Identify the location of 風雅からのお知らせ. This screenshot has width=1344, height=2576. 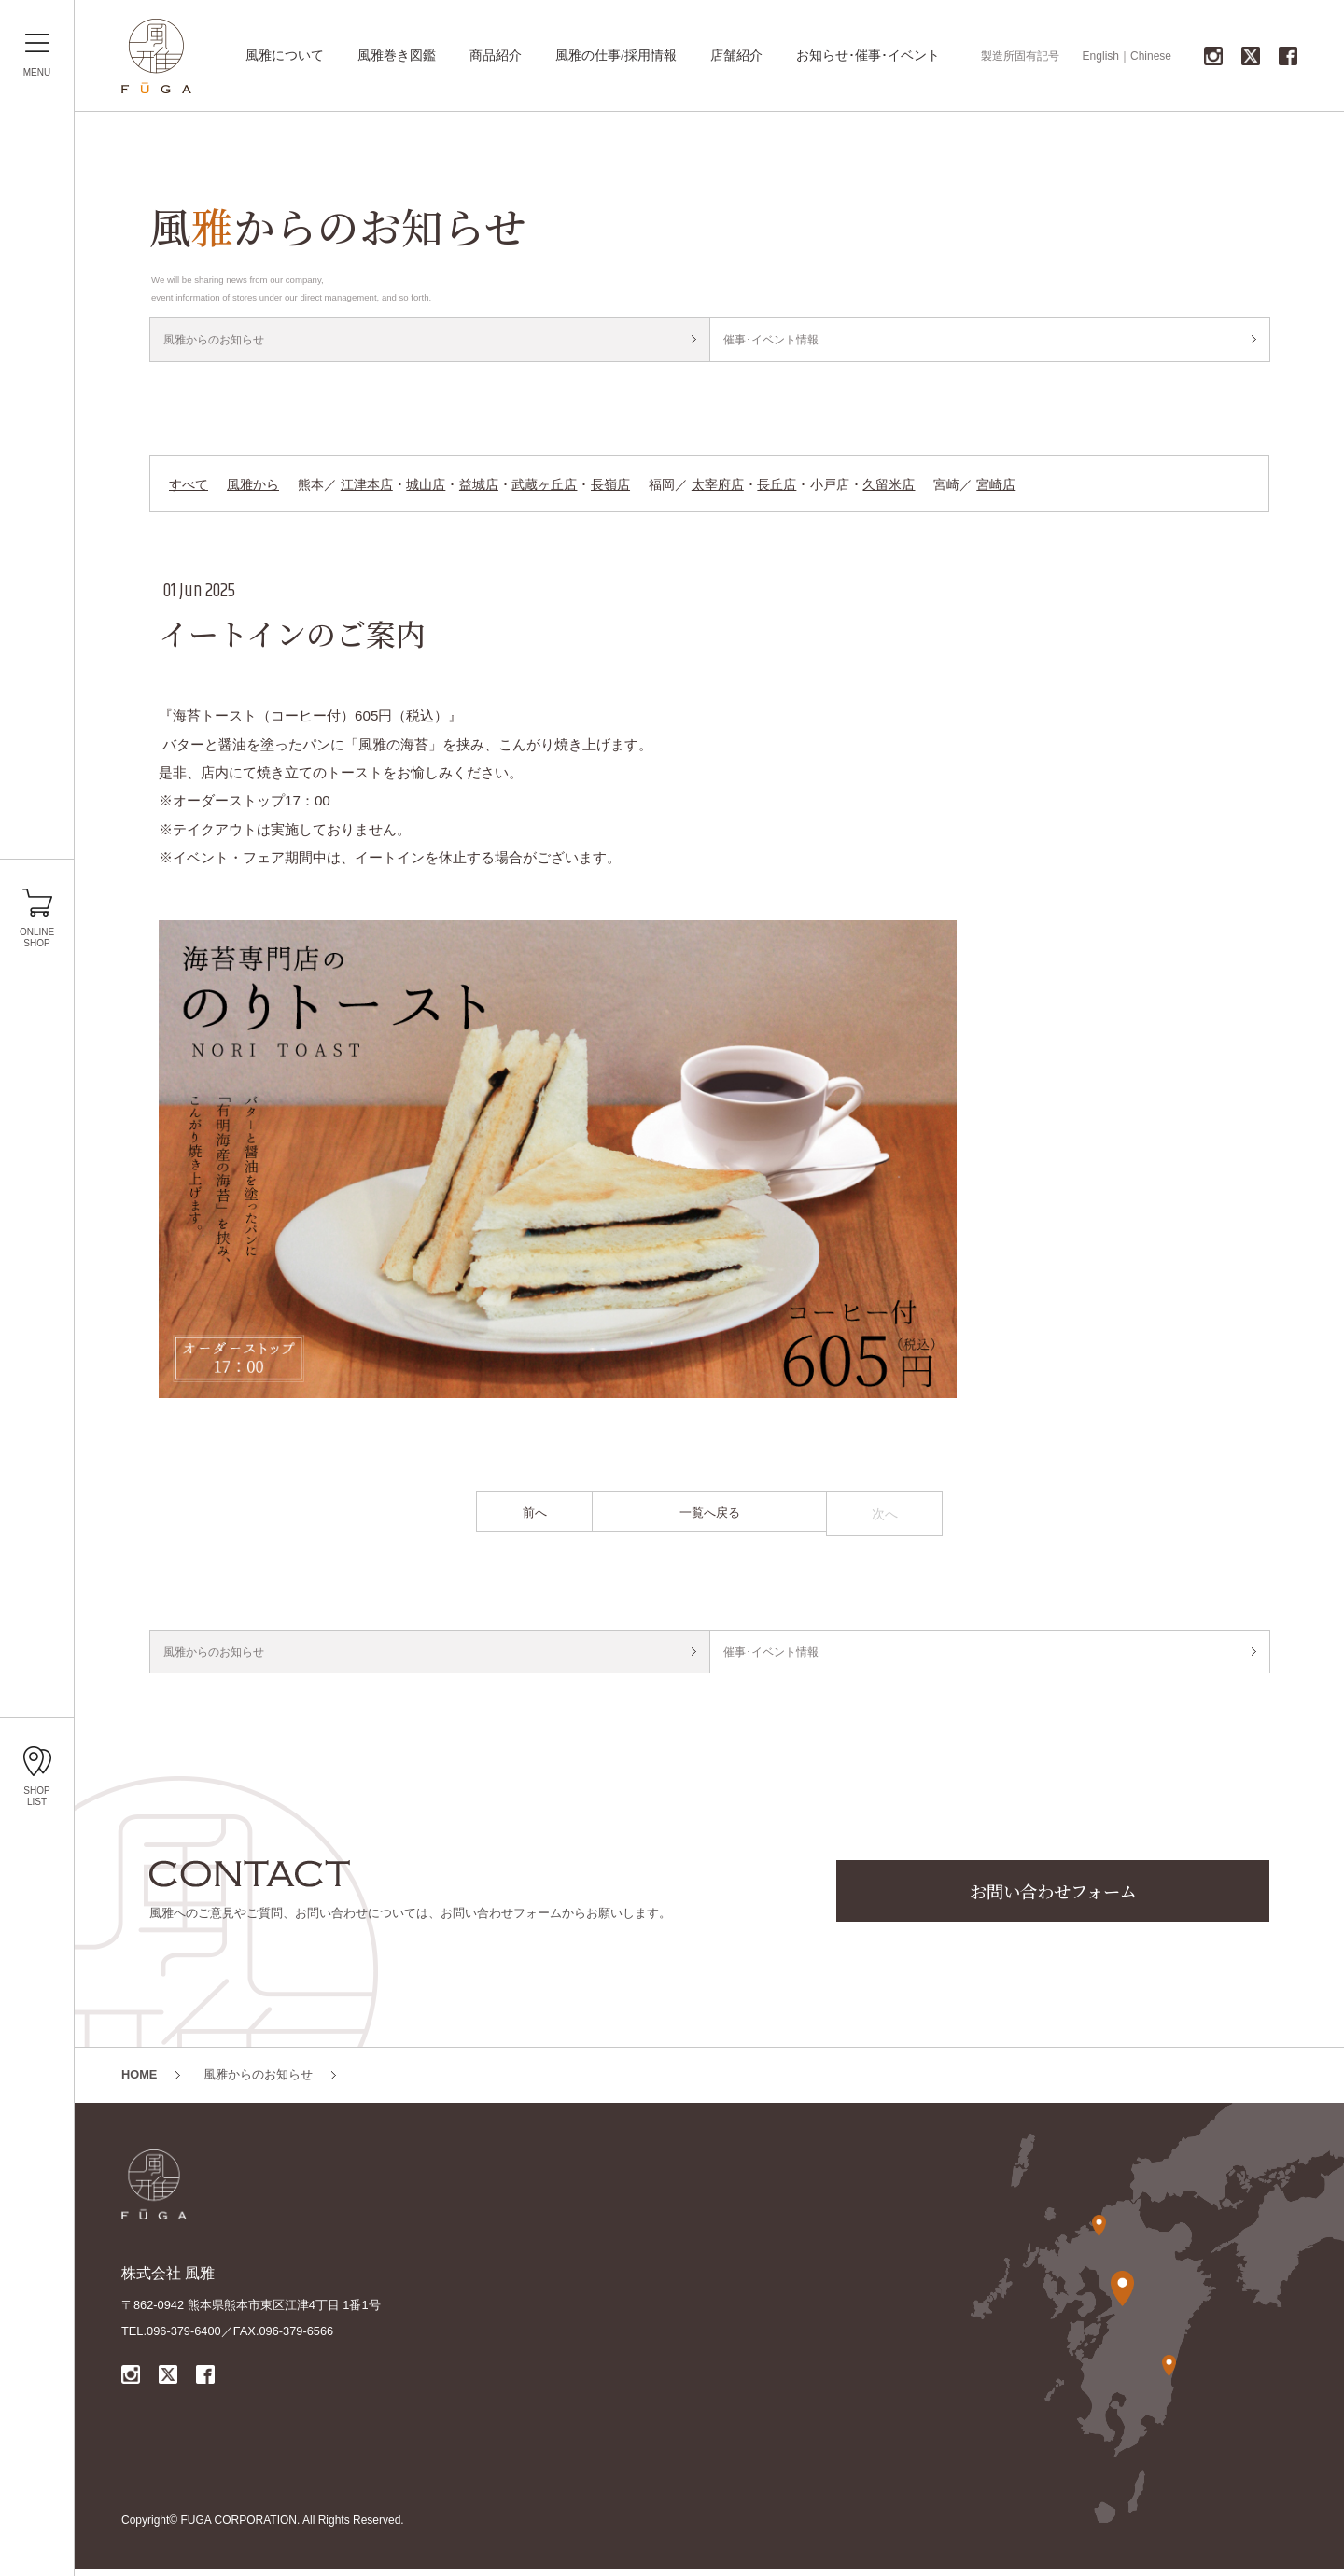
(218, 341).